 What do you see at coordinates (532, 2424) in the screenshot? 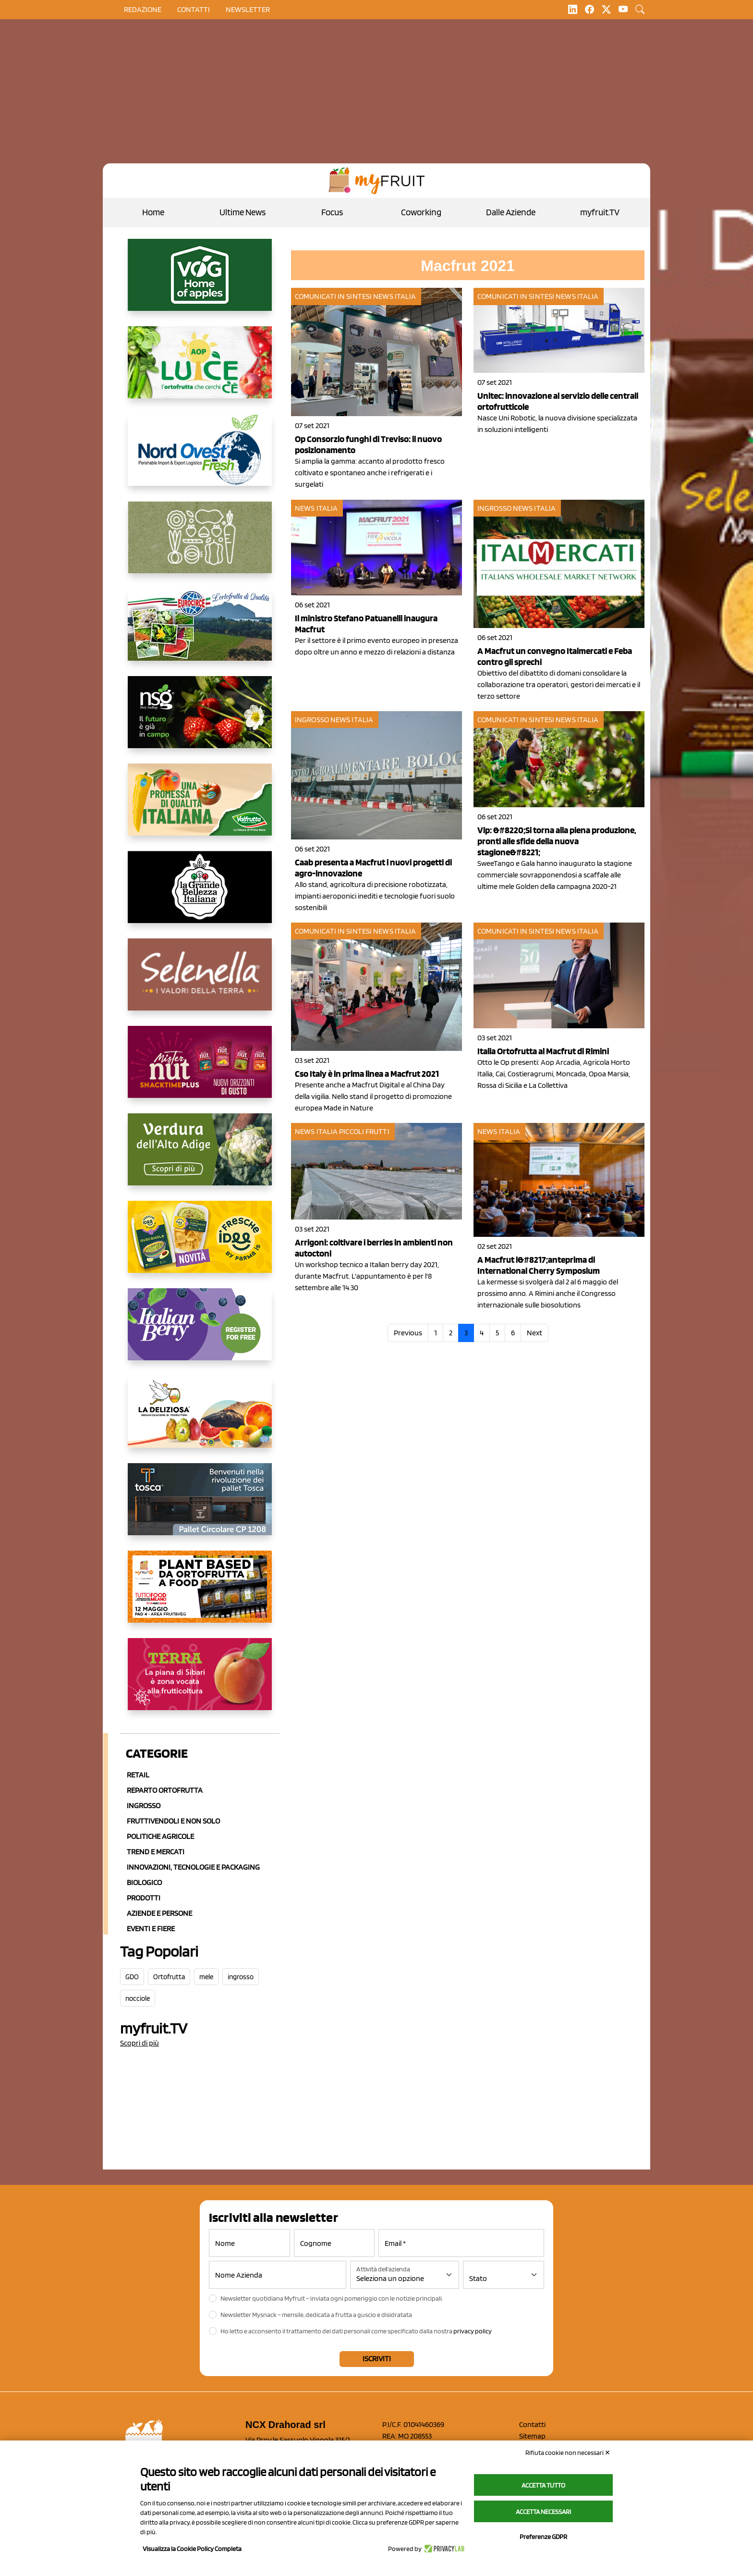
I see `Contatti` at bounding box center [532, 2424].